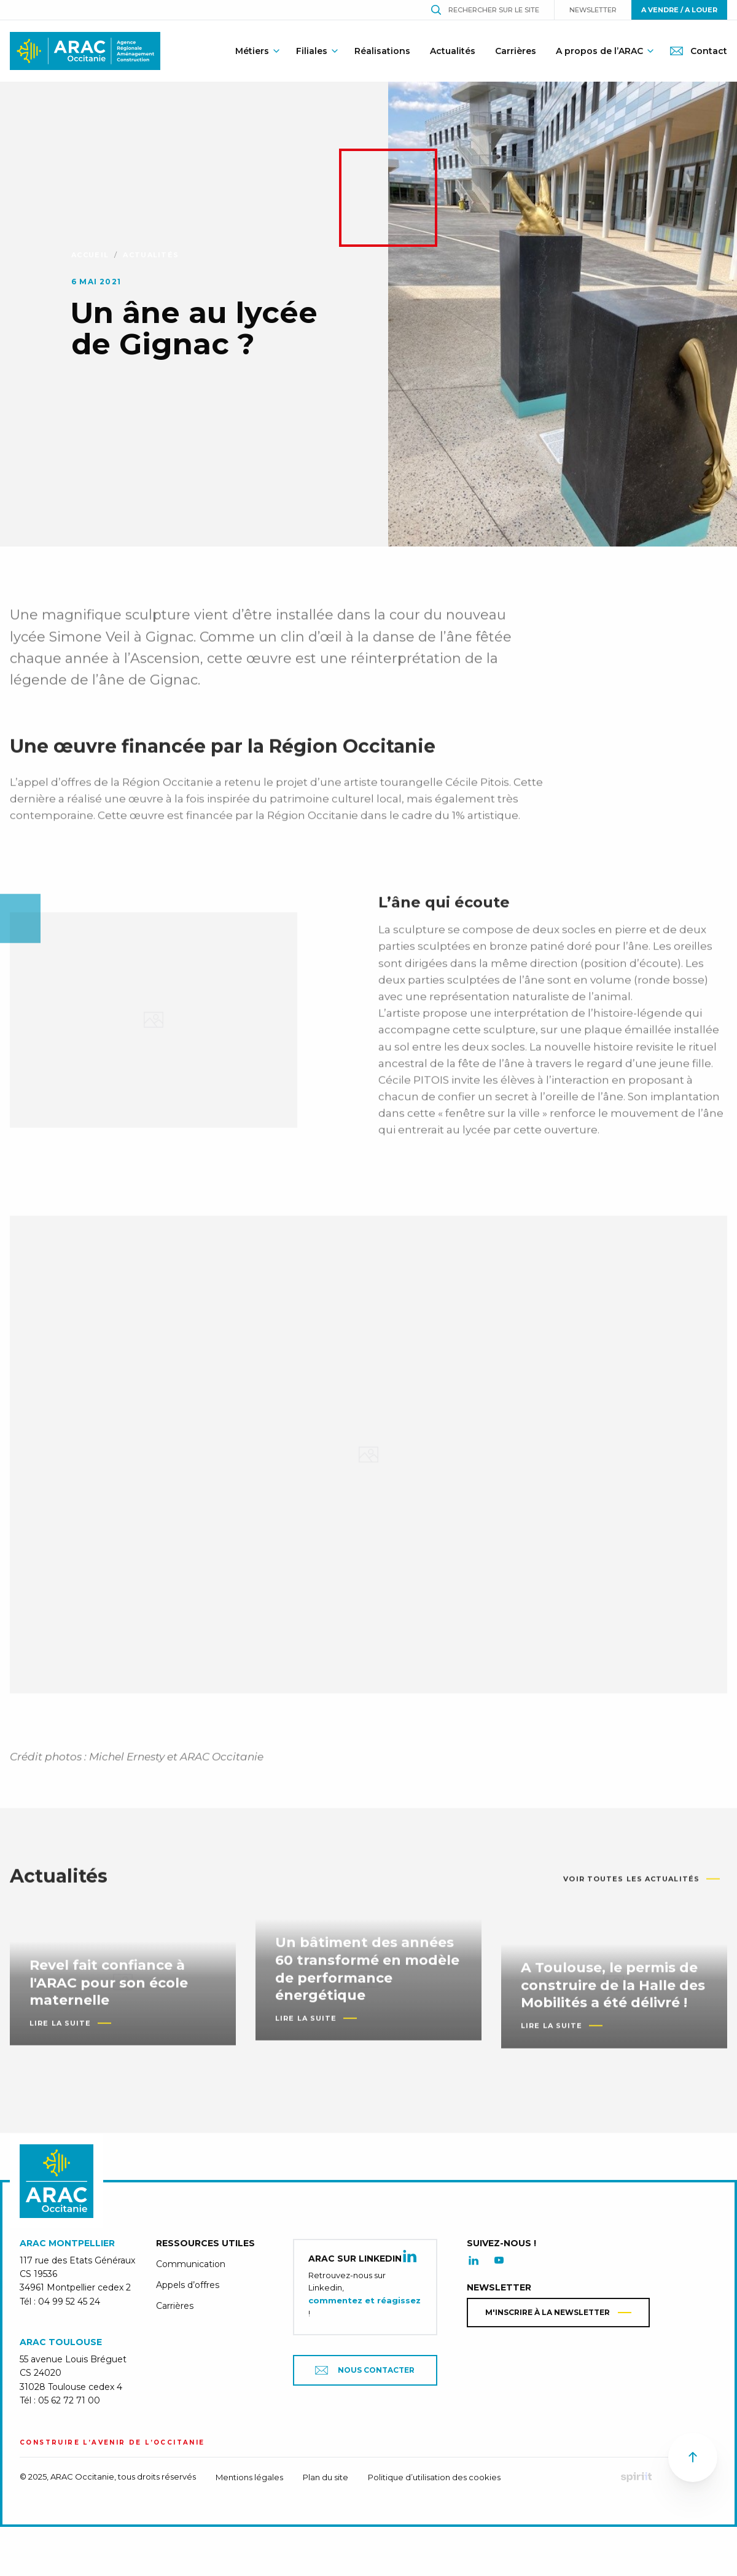  What do you see at coordinates (174, 2305) in the screenshot?
I see `Carrières` at bounding box center [174, 2305].